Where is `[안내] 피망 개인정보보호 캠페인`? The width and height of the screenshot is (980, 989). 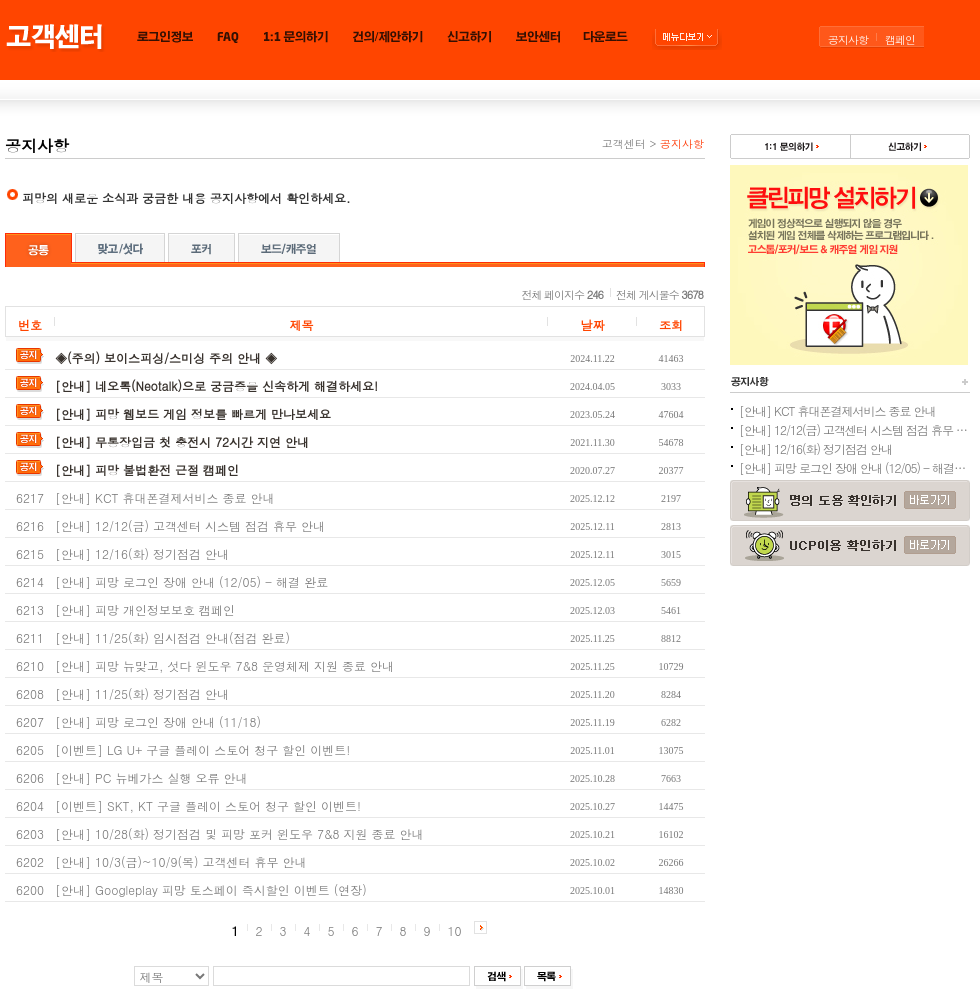
[안내] 피망 개인정보보호 캠페인 is located at coordinates (145, 609).